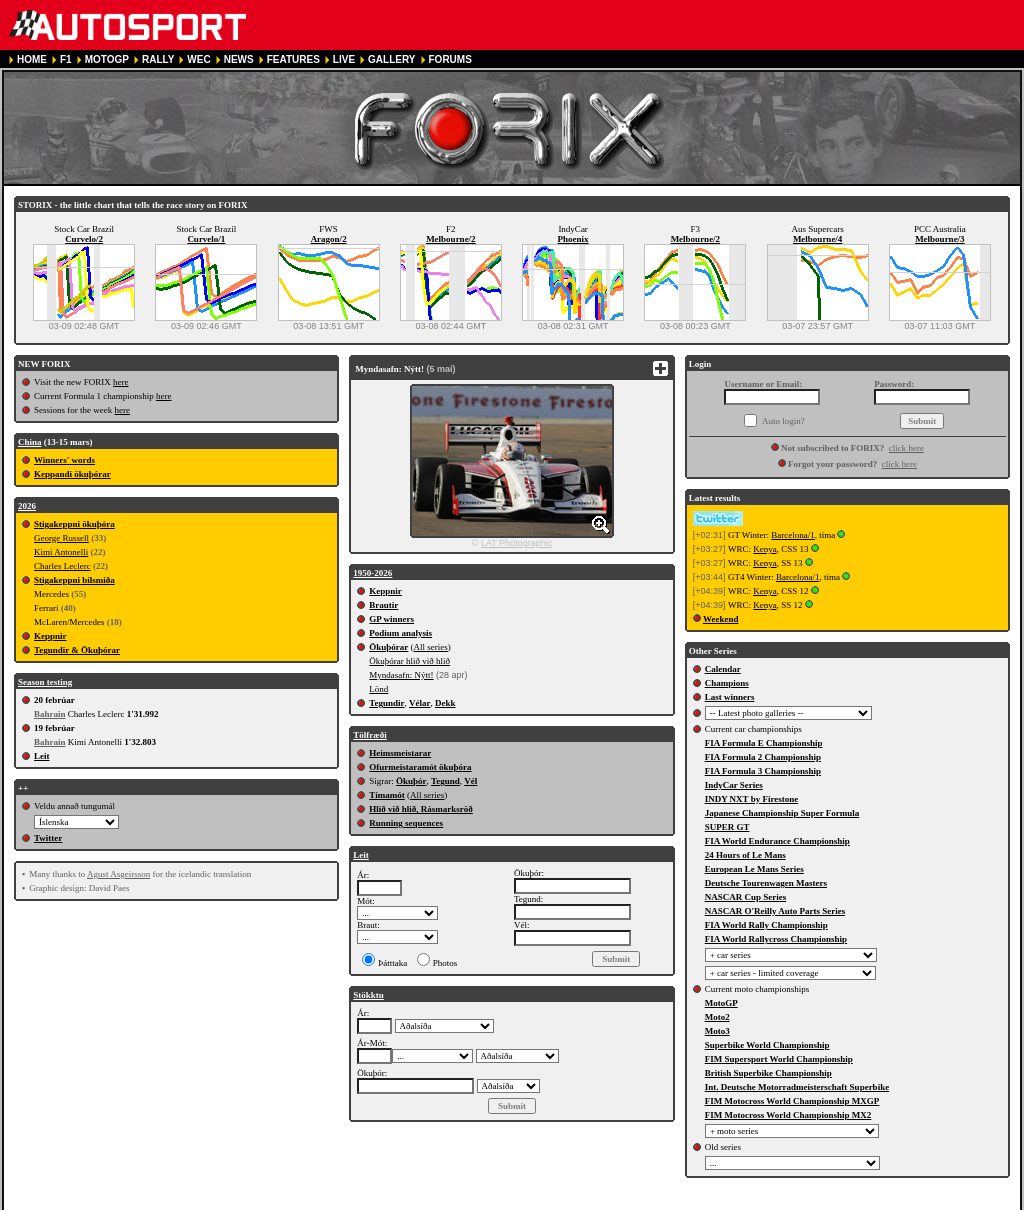 This screenshot has height=1210, width=1024. I want to click on INDY NXT by Firestone, so click(752, 799).